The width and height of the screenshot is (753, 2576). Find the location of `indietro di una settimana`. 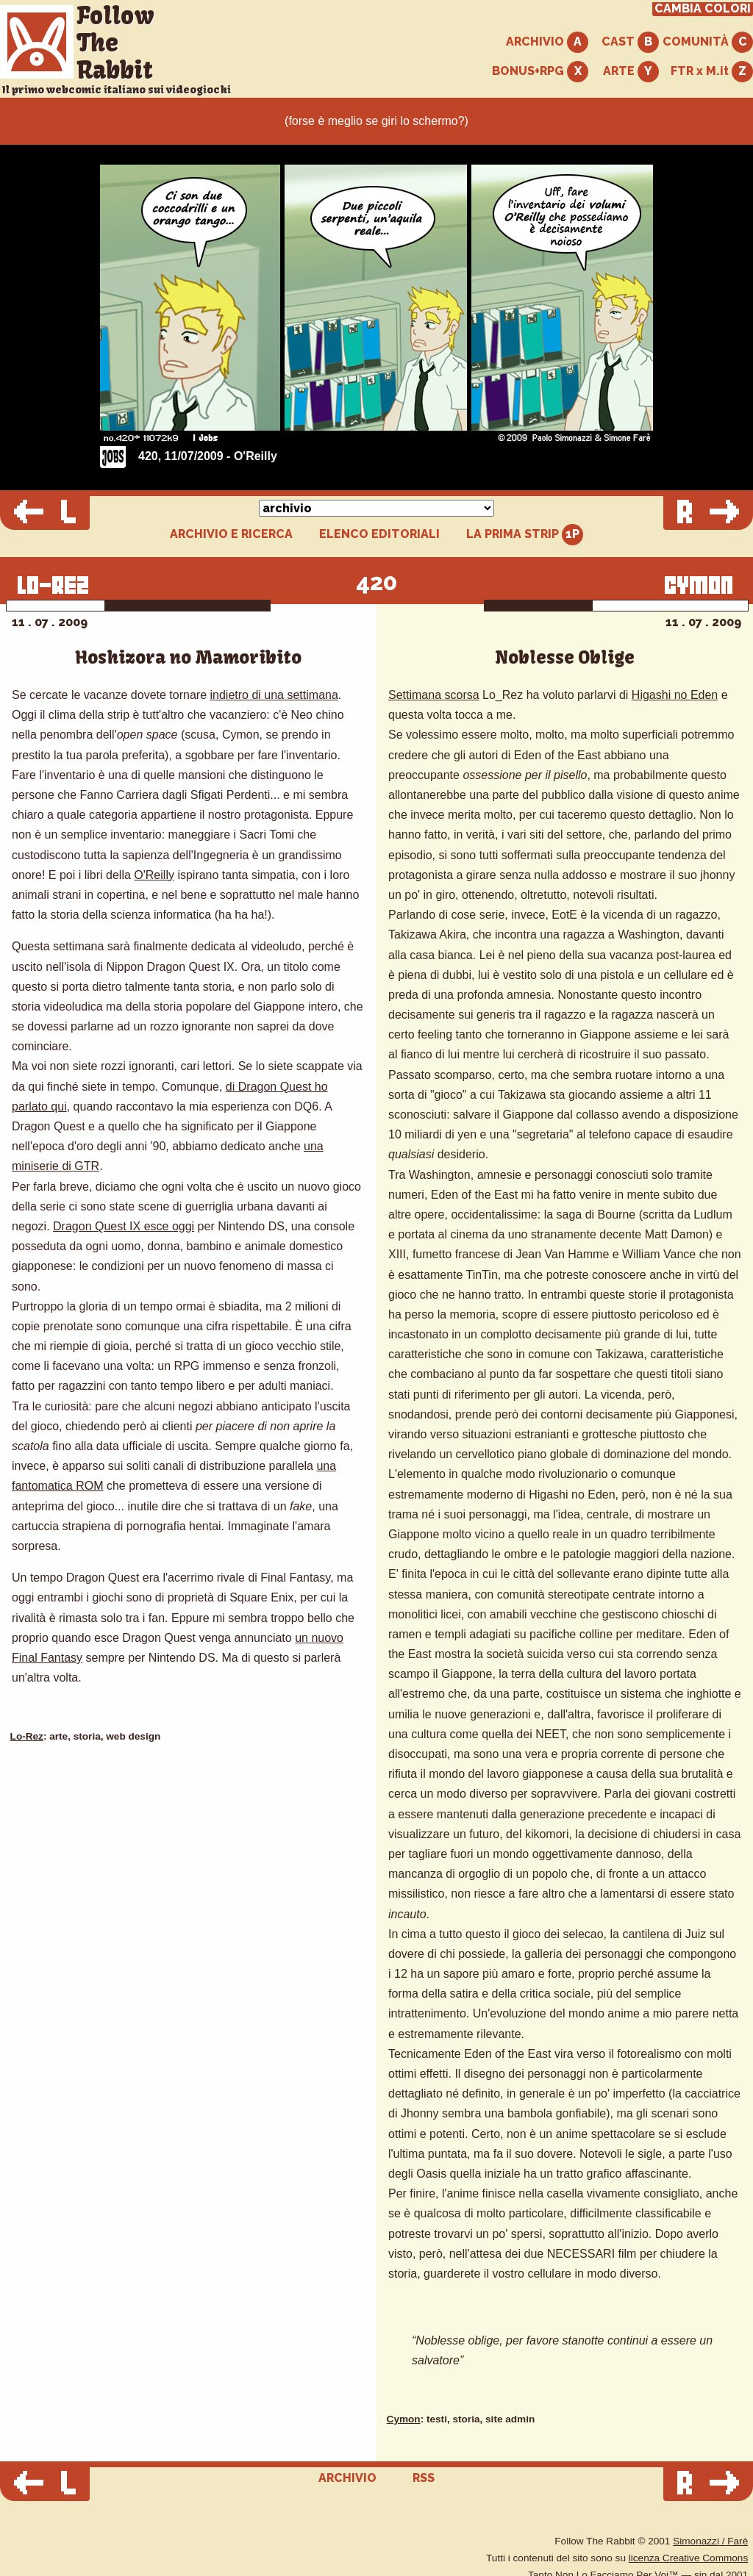

indietro di una settimana is located at coordinates (274, 695).